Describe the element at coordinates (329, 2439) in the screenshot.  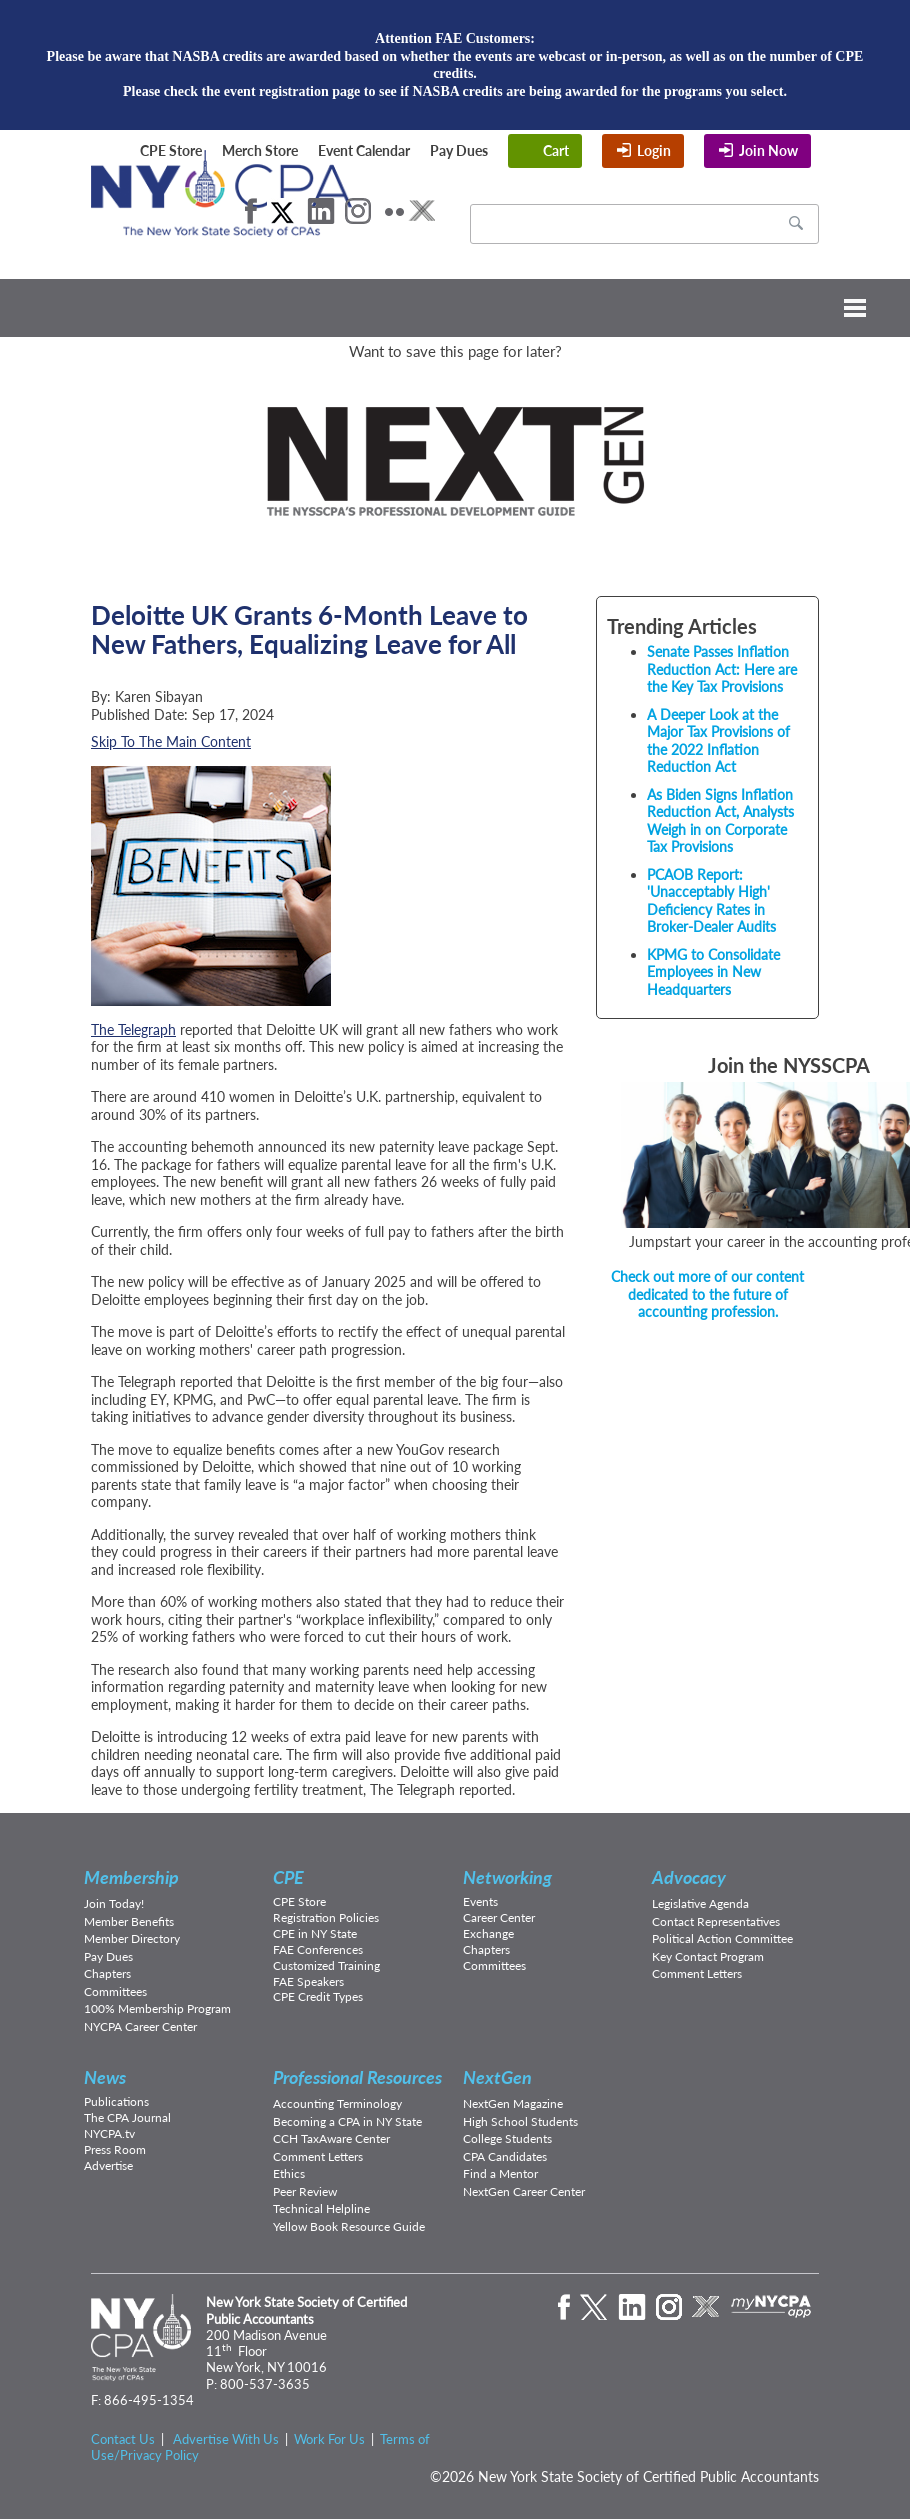
I see `Work For Us` at that location.